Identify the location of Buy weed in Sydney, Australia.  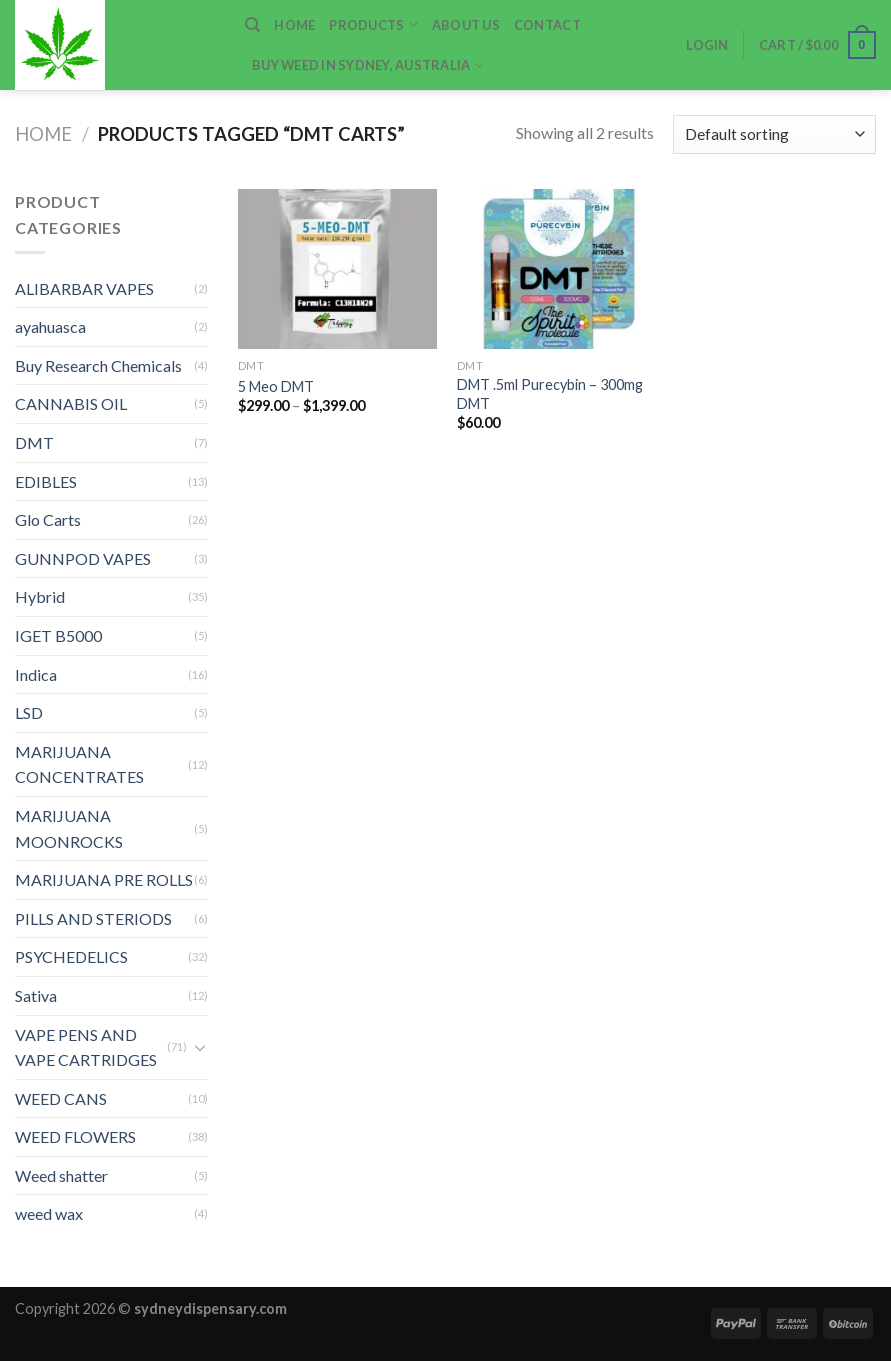
(368, 65).